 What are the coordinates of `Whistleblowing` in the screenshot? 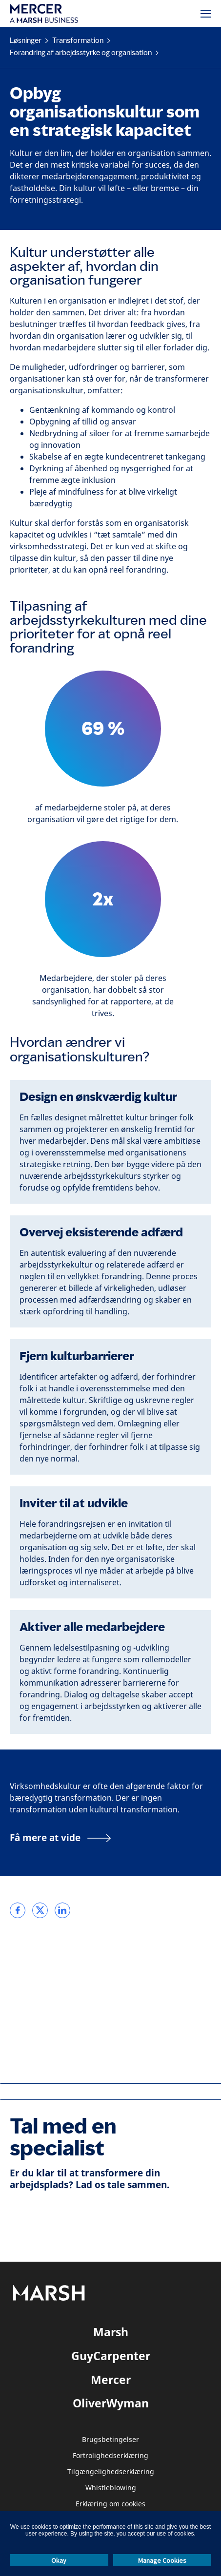 It's located at (110, 2488).